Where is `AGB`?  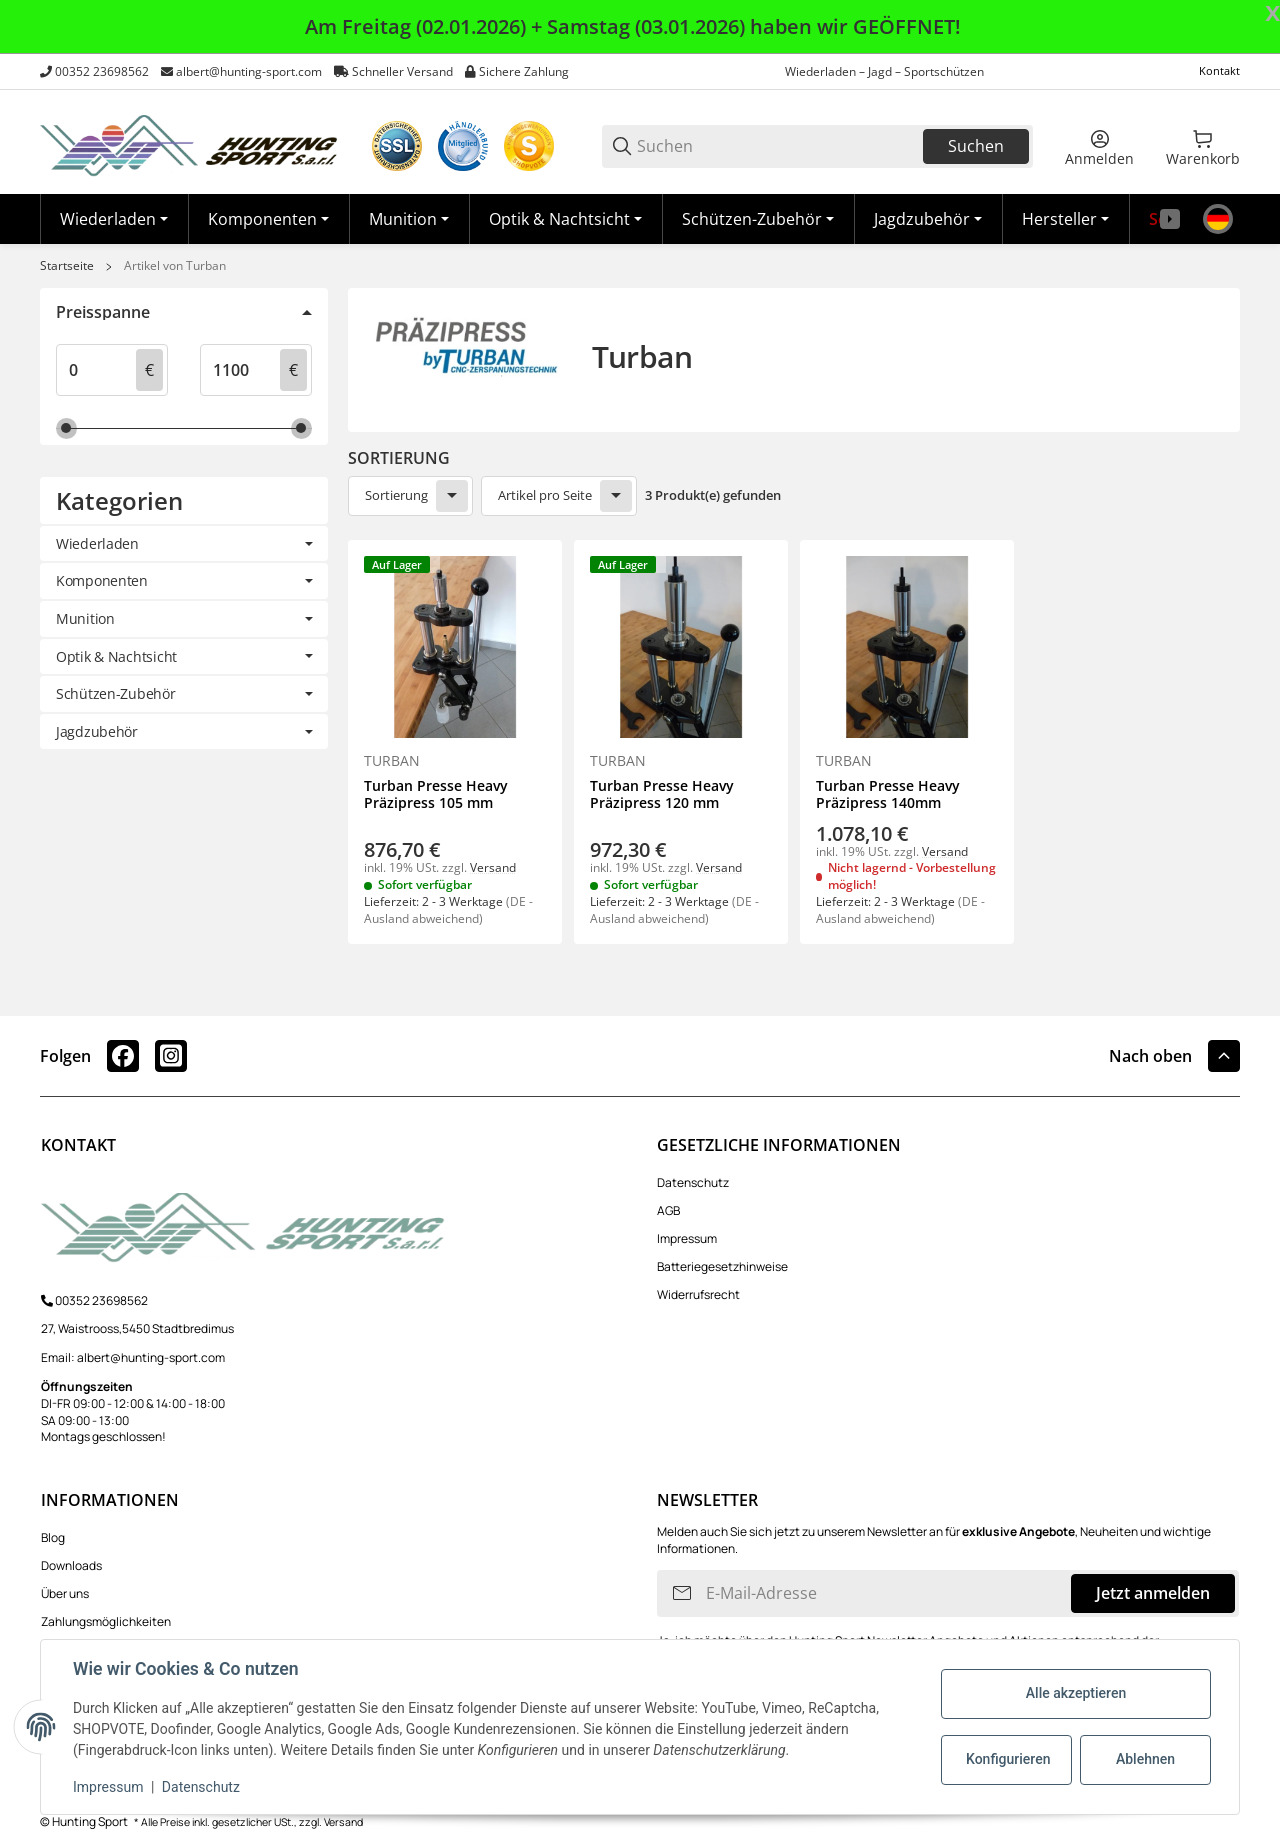
AGB is located at coordinates (668, 1210).